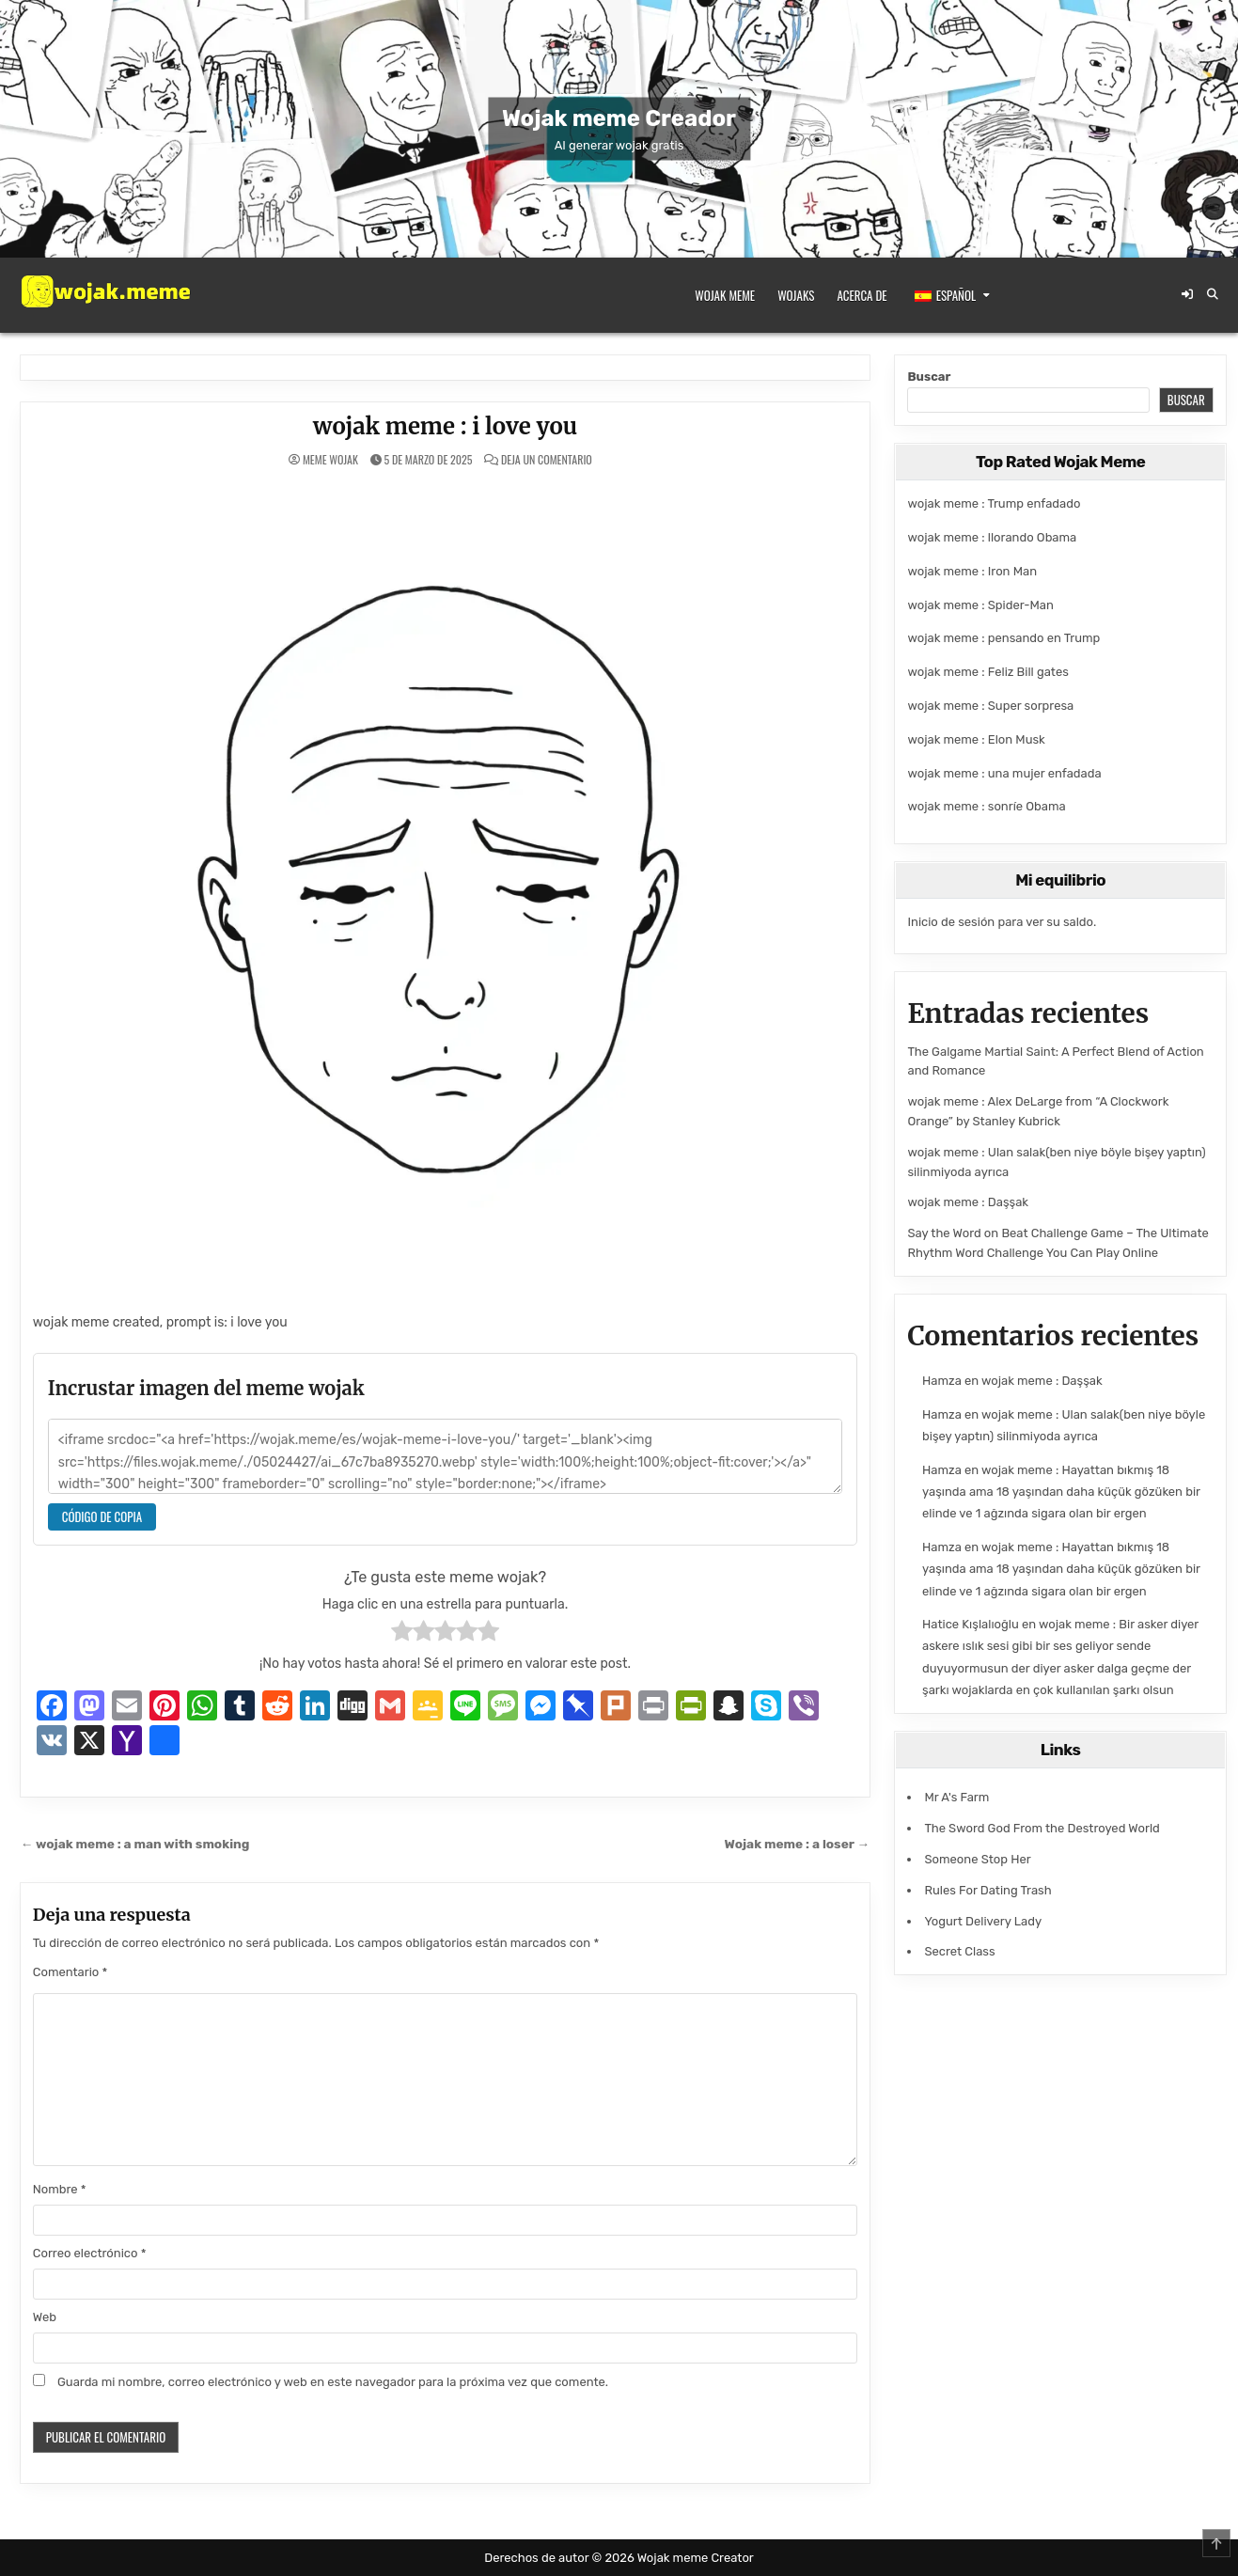  Describe the element at coordinates (942, 1381) in the screenshot. I see `Hamza` at that location.